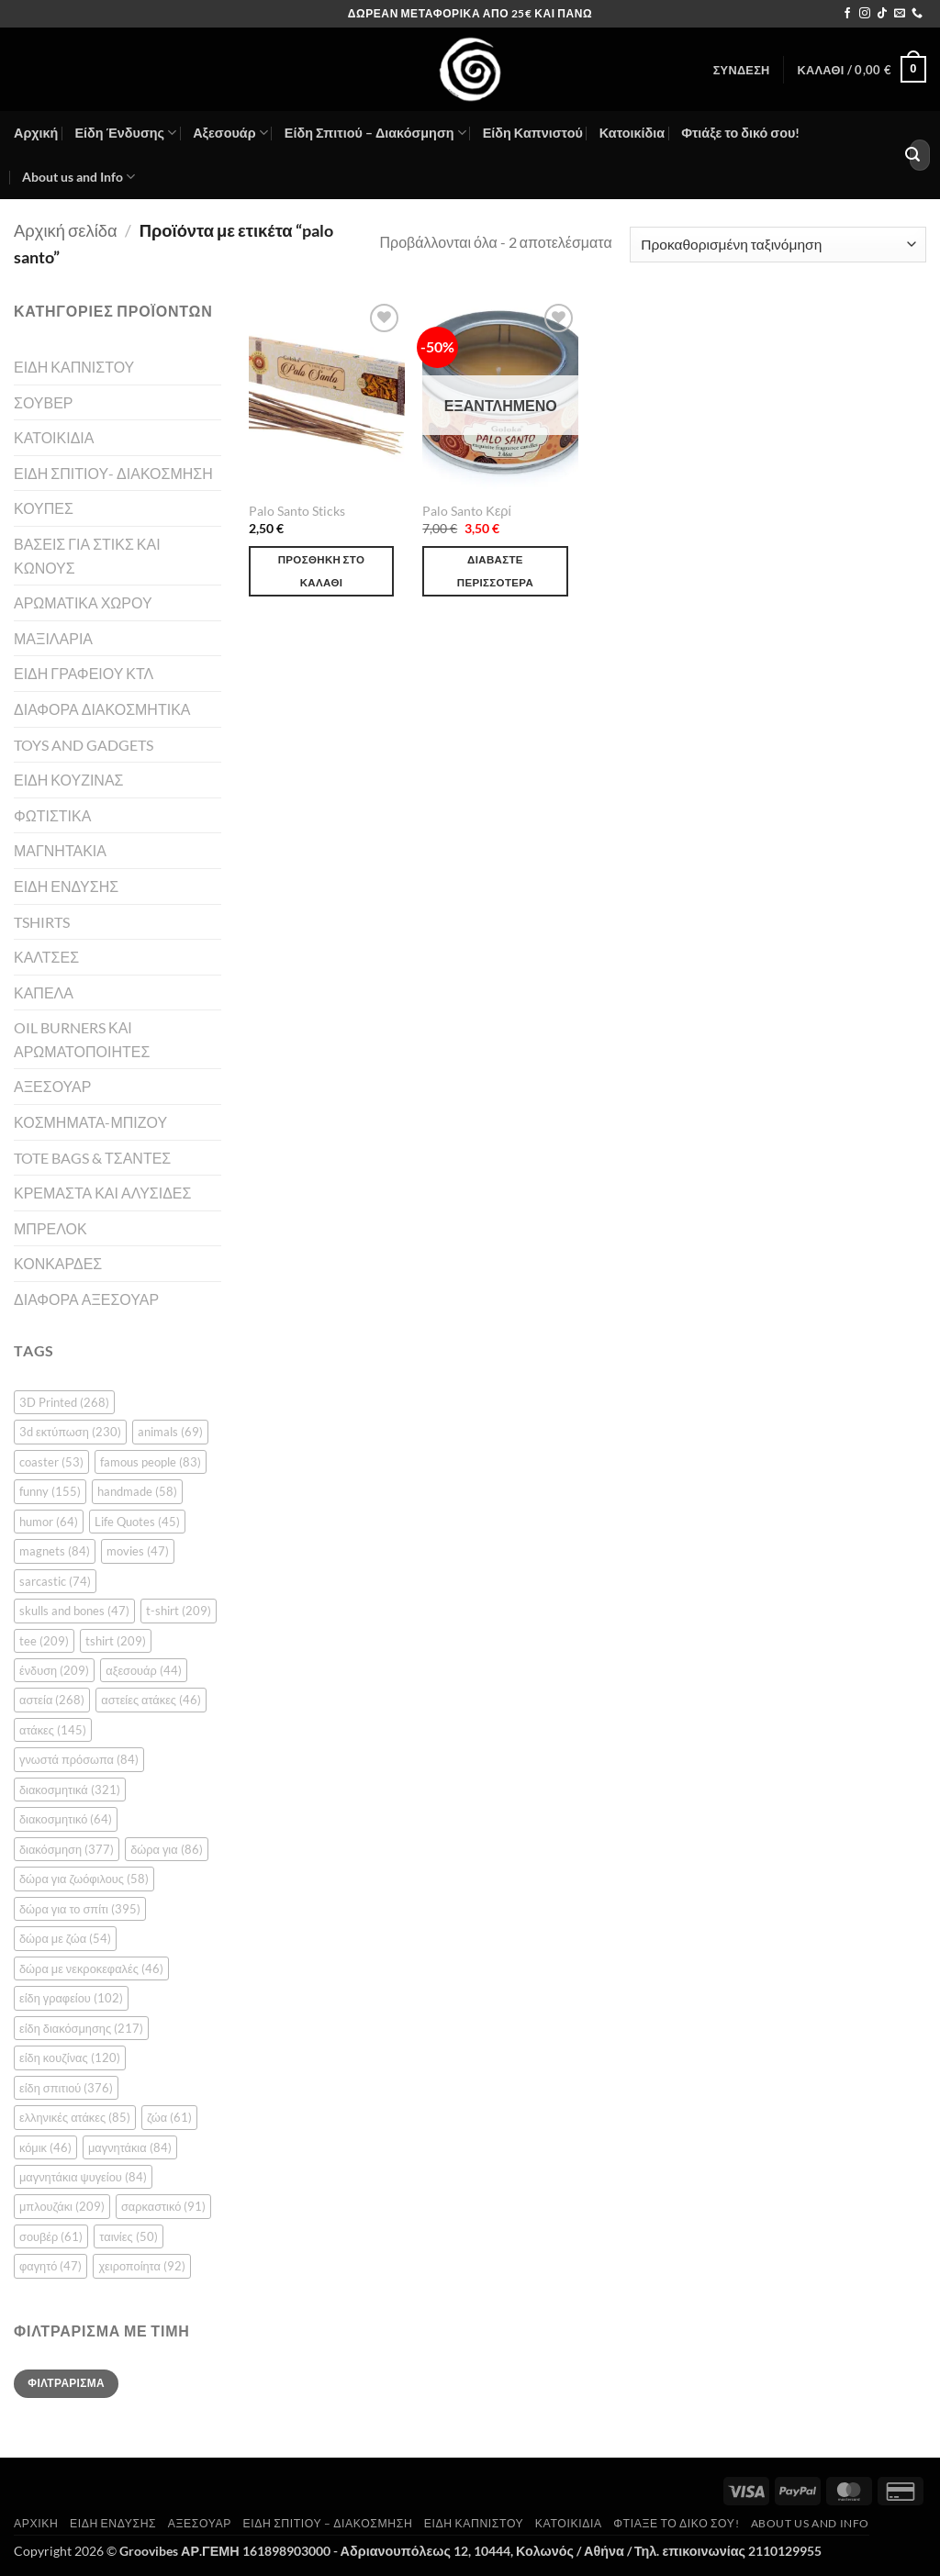  What do you see at coordinates (54, 1670) in the screenshot?
I see `ένδυση [ένδυση (209 στοιχεία)]` at bounding box center [54, 1670].